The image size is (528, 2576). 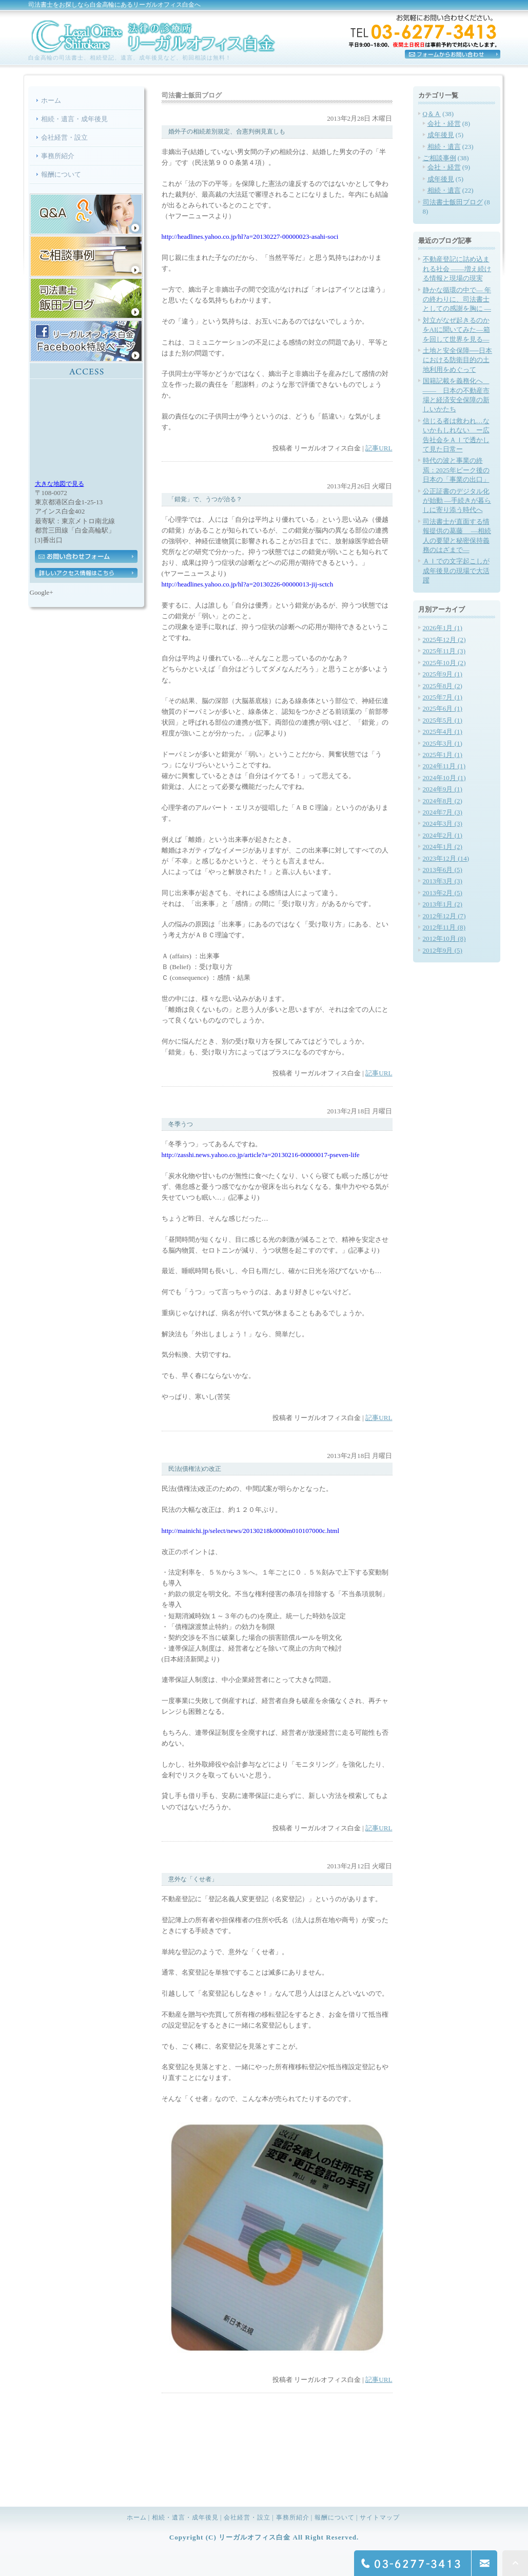 What do you see at coordinates (444, 651) in the screenshot?
I see `2025年11月 (3)` at bounding box center [444, 651].